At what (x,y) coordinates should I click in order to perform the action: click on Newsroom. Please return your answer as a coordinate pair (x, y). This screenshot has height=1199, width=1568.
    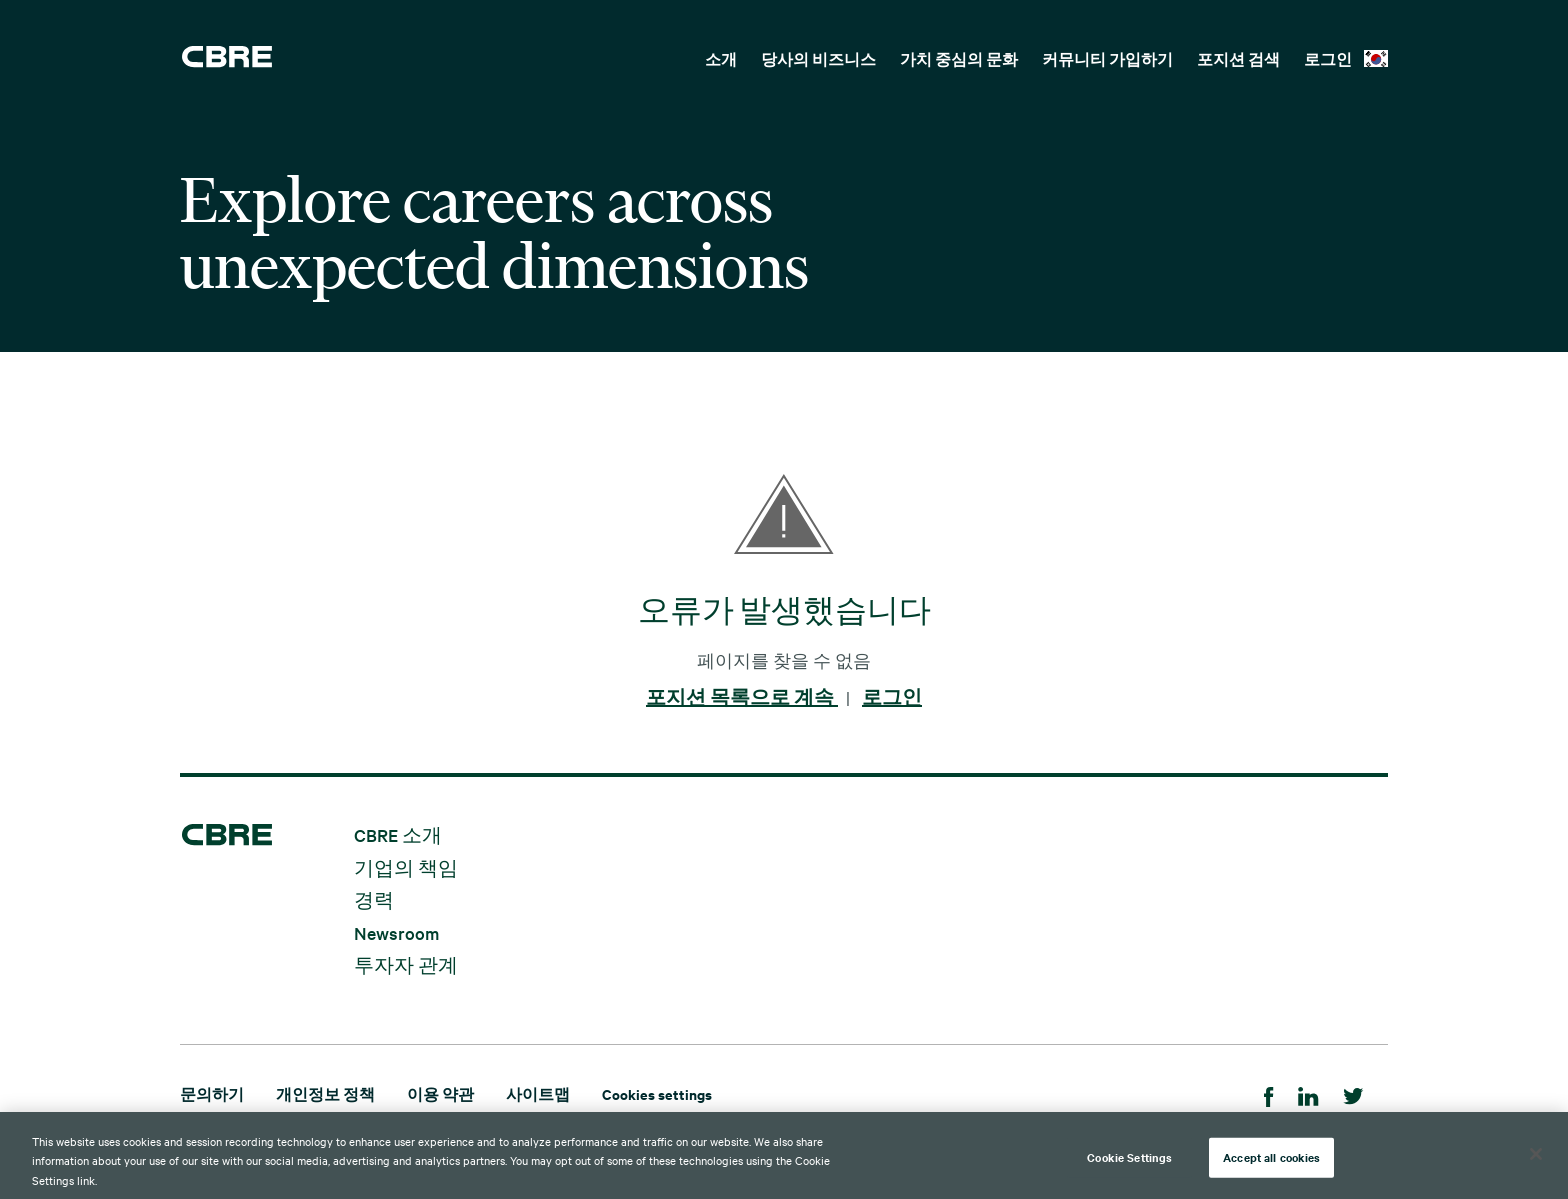
    Looking at the image, I should click on (396, 931).